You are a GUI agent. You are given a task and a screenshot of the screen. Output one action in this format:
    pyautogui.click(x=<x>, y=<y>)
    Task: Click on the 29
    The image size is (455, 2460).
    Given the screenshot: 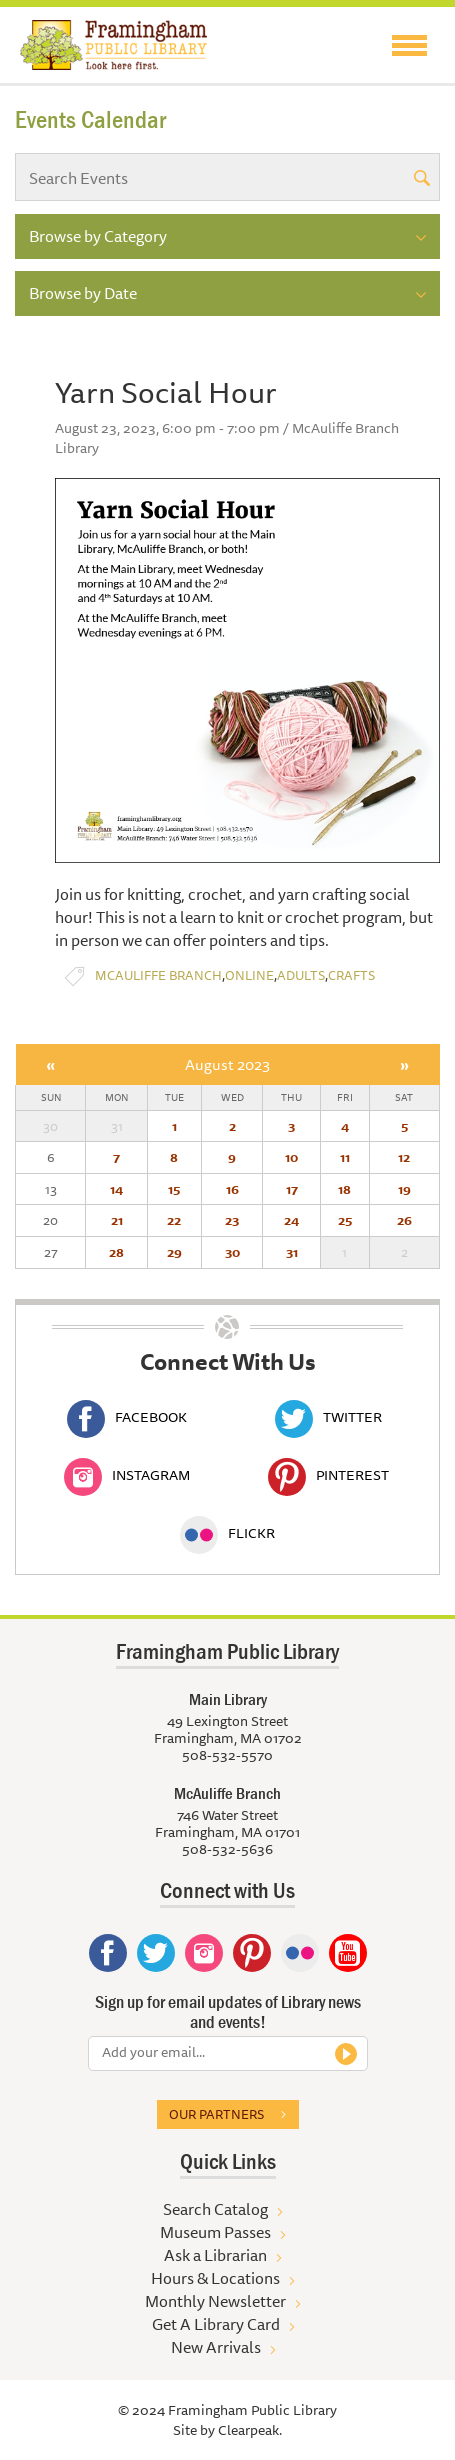 What is the action you would take?
    pyautogui.click(x=174, y=1252)
    